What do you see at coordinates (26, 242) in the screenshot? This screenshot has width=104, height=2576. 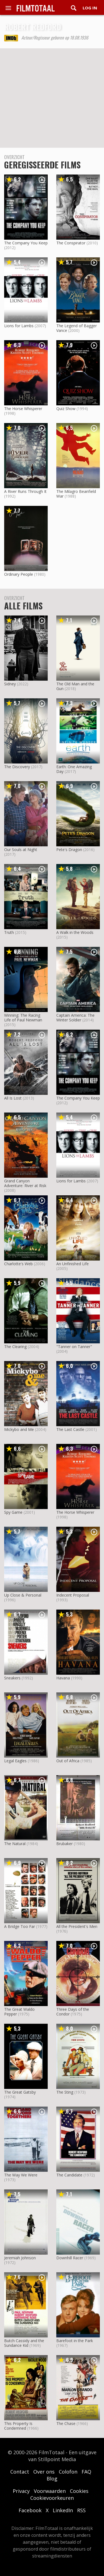 I see `The Company You Keep` at bounding box center [26, 242].